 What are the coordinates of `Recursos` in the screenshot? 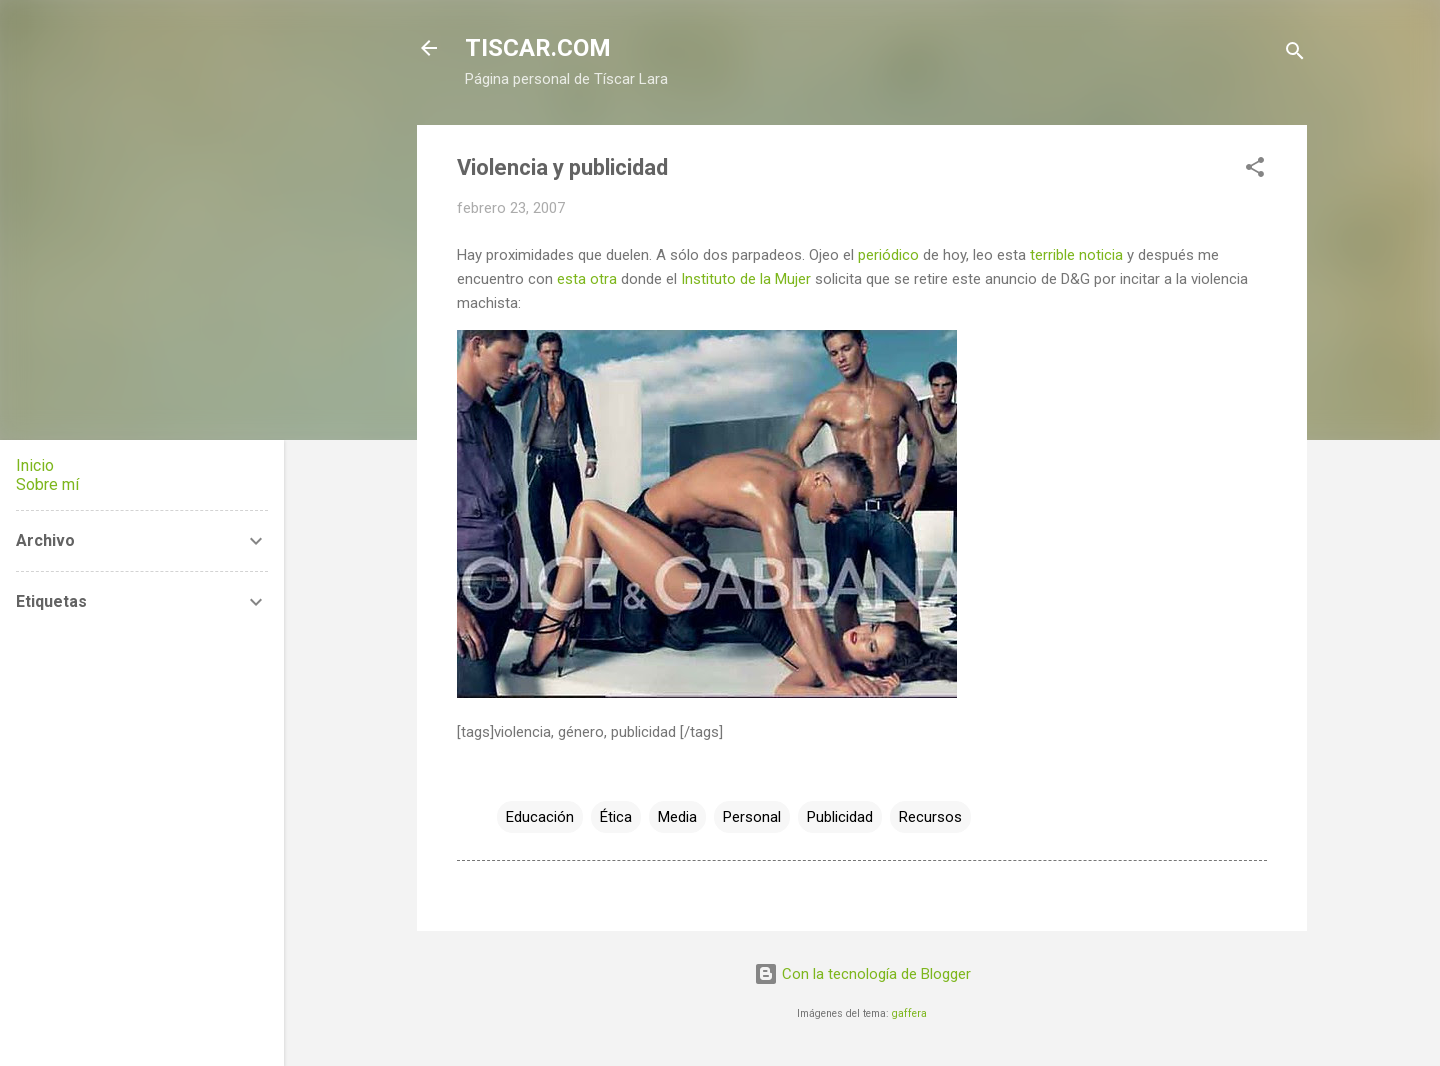 It's located at (930, 817).